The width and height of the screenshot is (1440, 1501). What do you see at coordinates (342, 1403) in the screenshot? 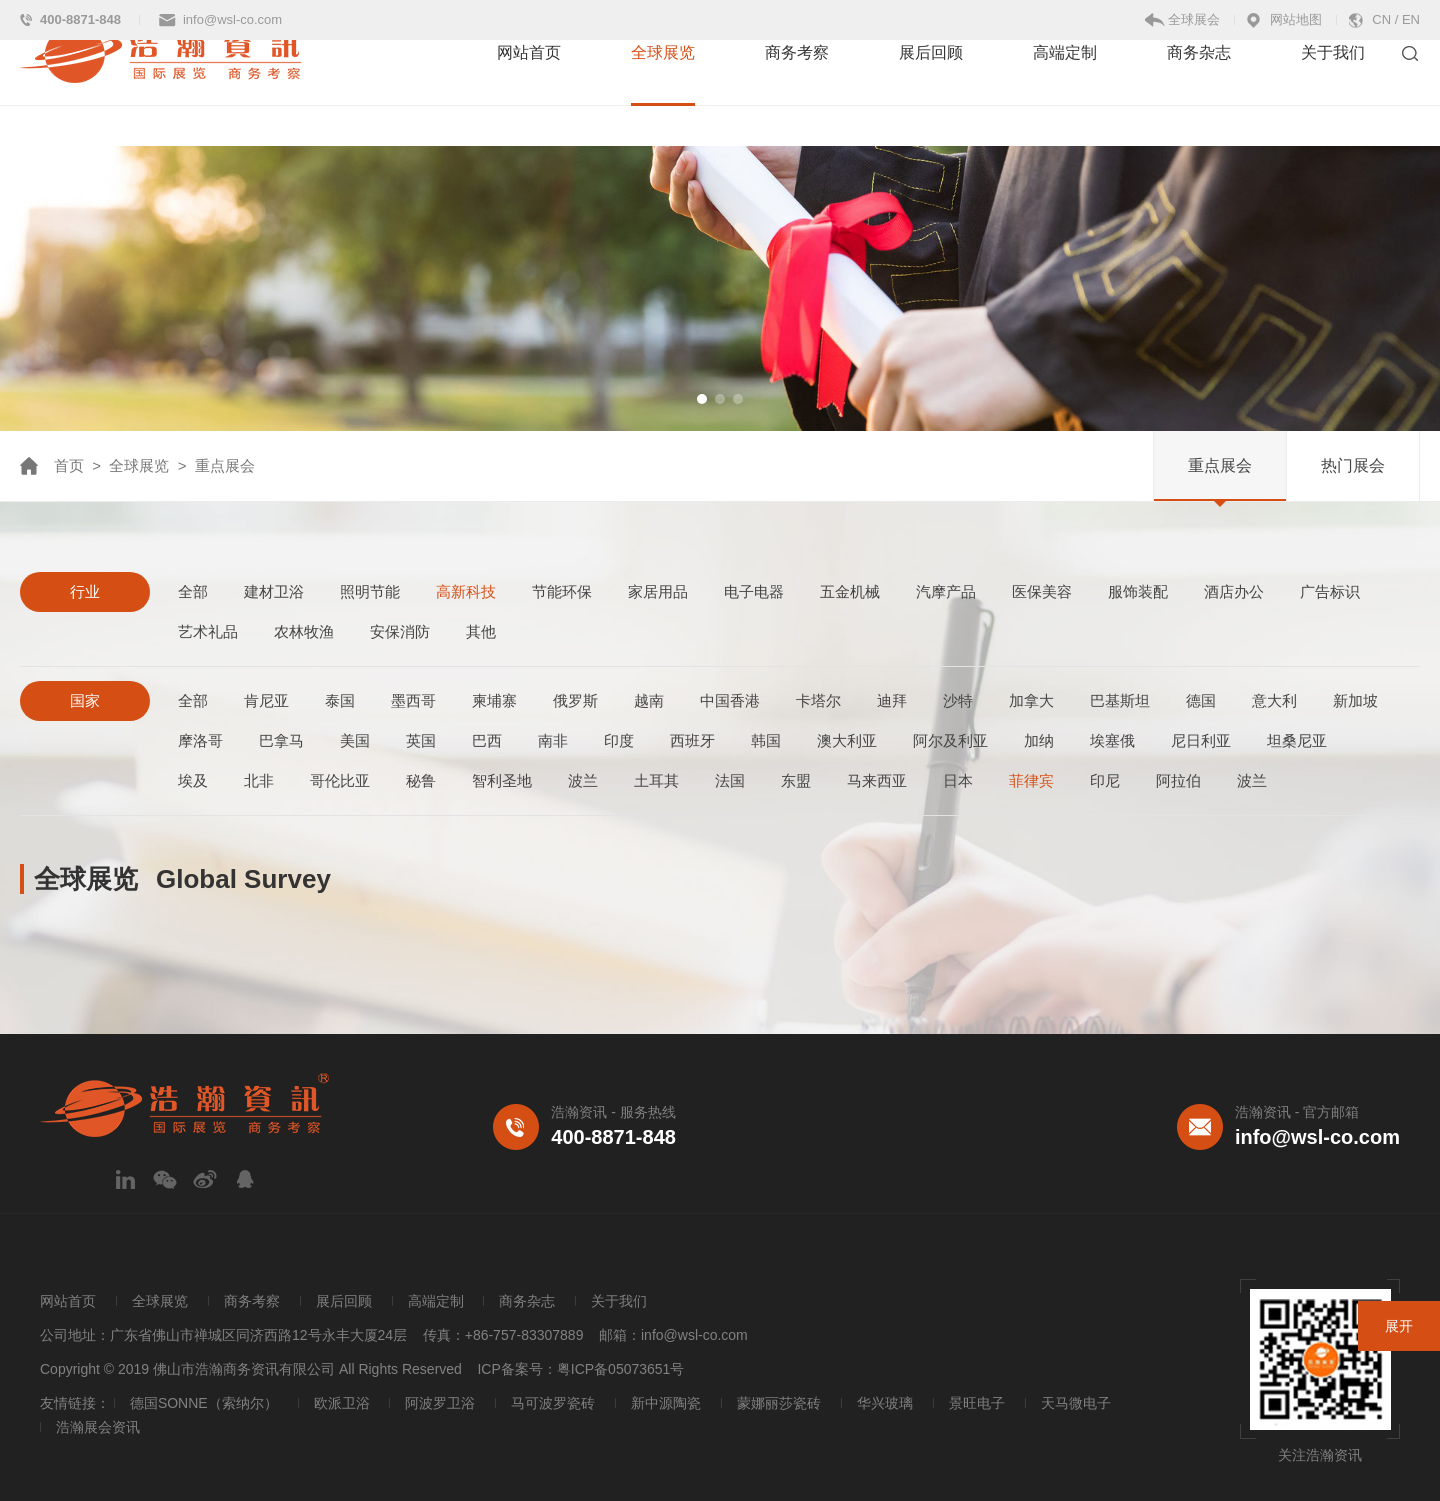
I see `欧派卫浴` at bounding box center [342, 1403].